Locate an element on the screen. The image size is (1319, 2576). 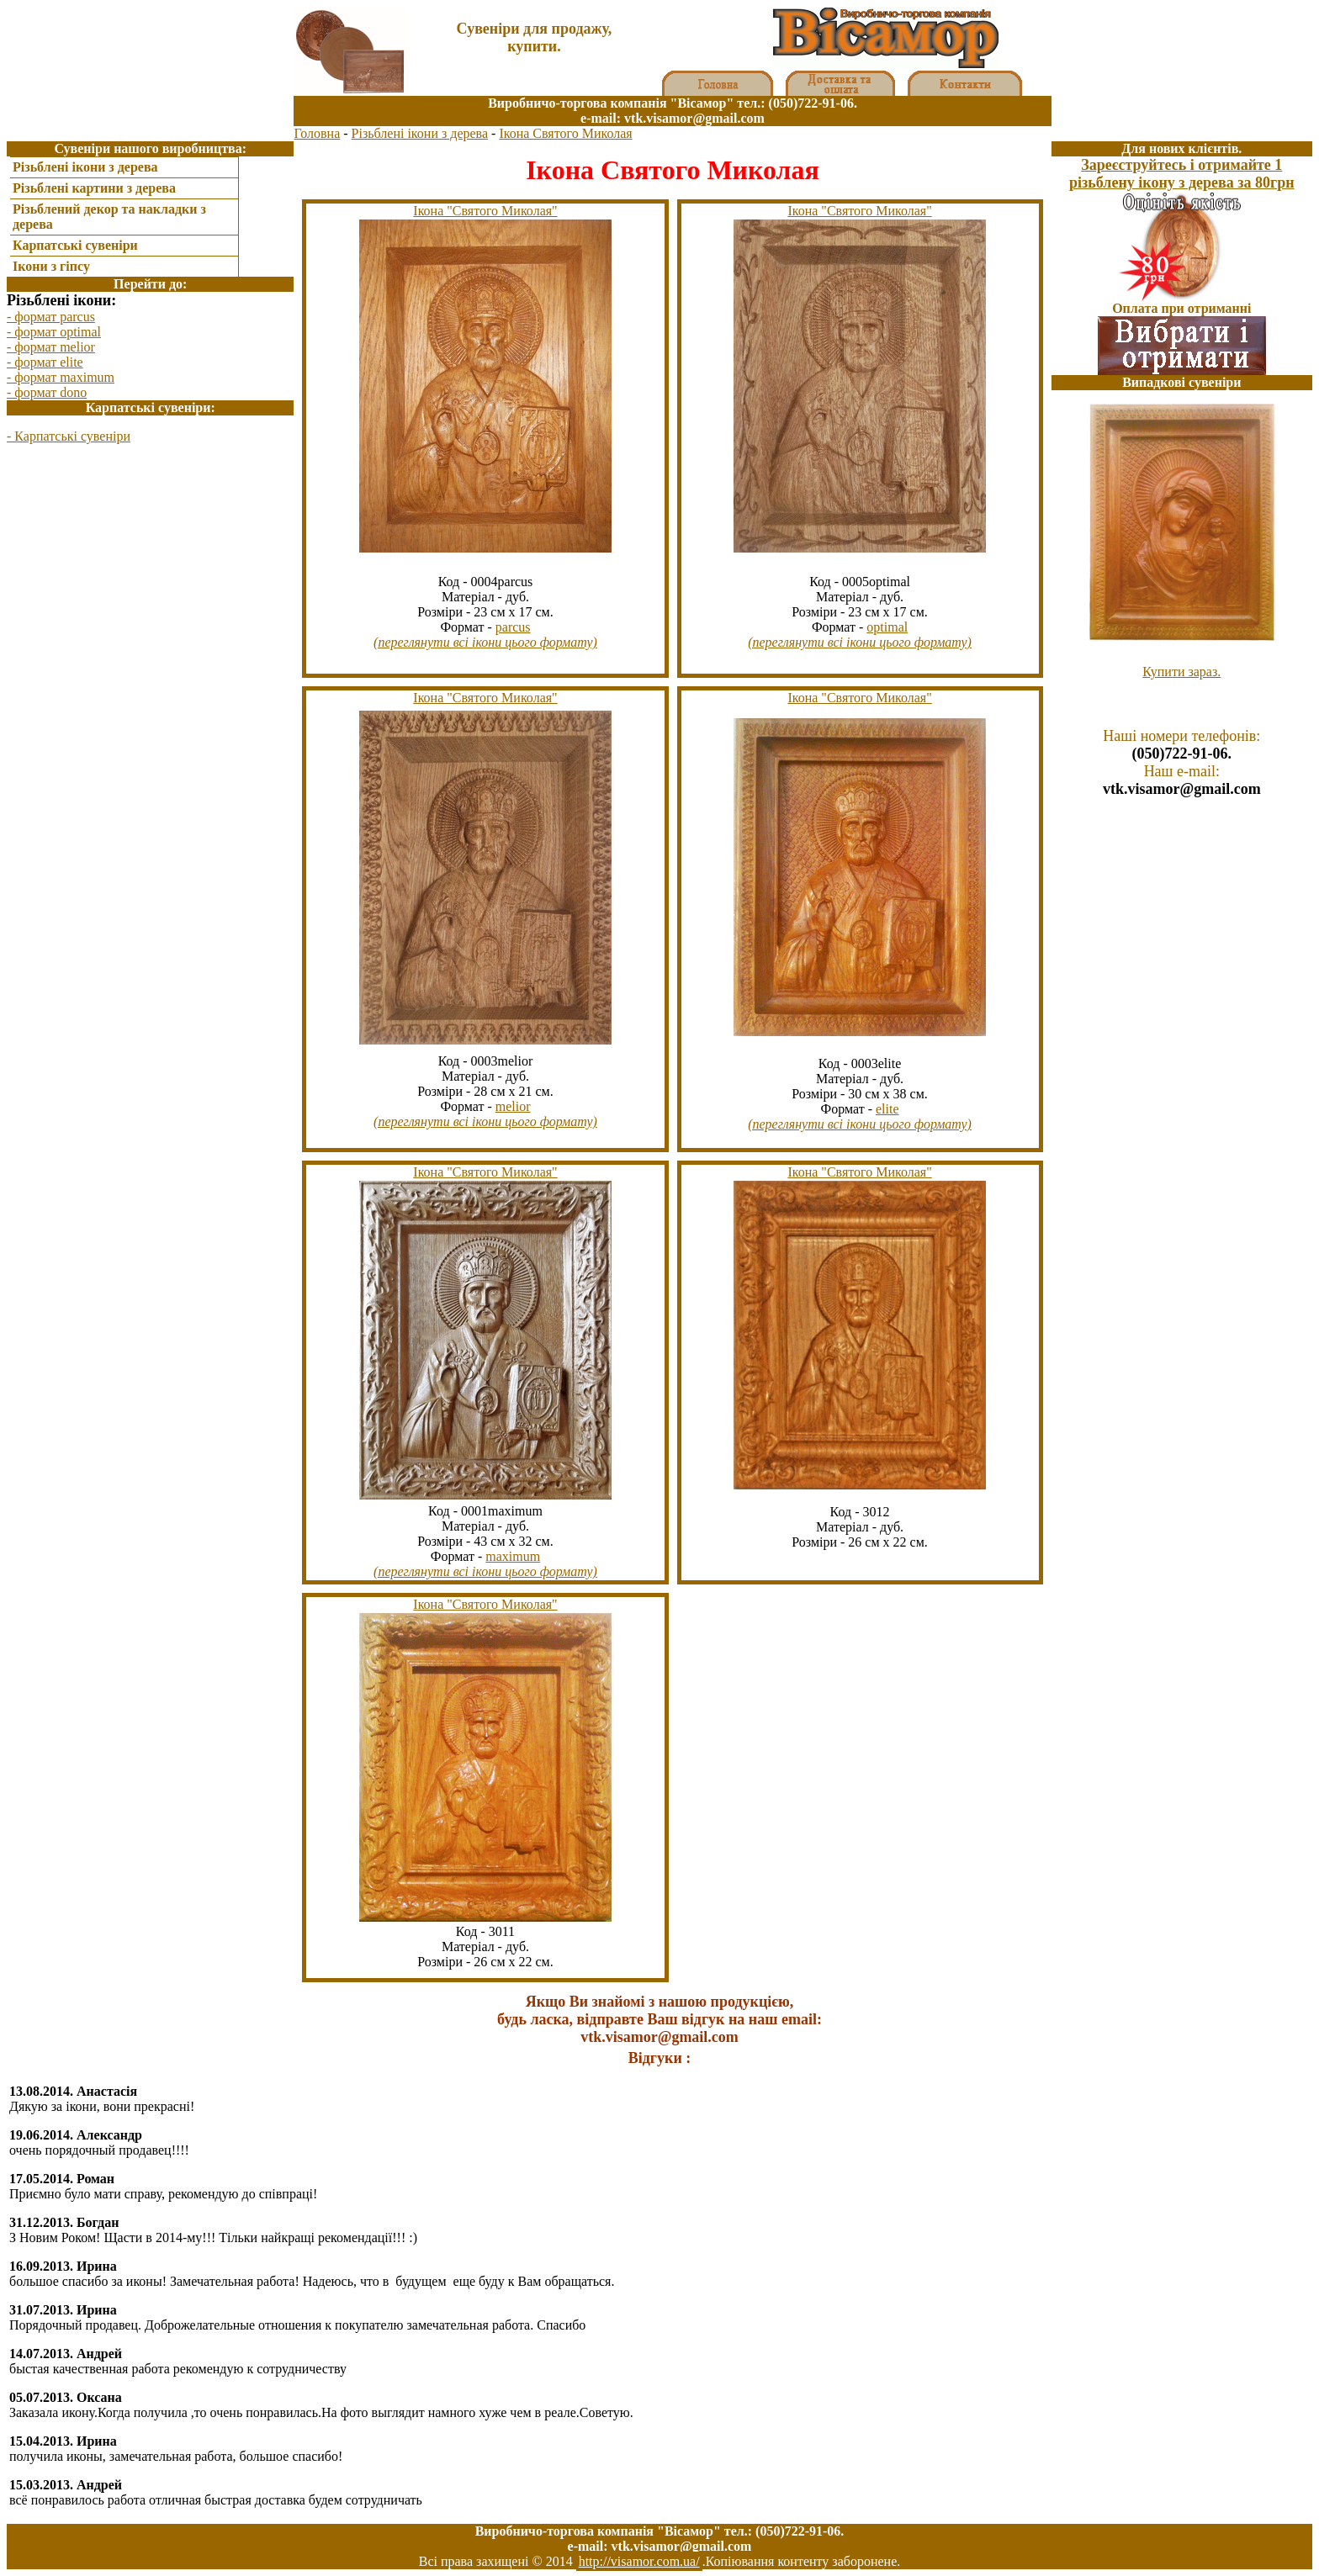
elite is located at coordinates (887, 1109).